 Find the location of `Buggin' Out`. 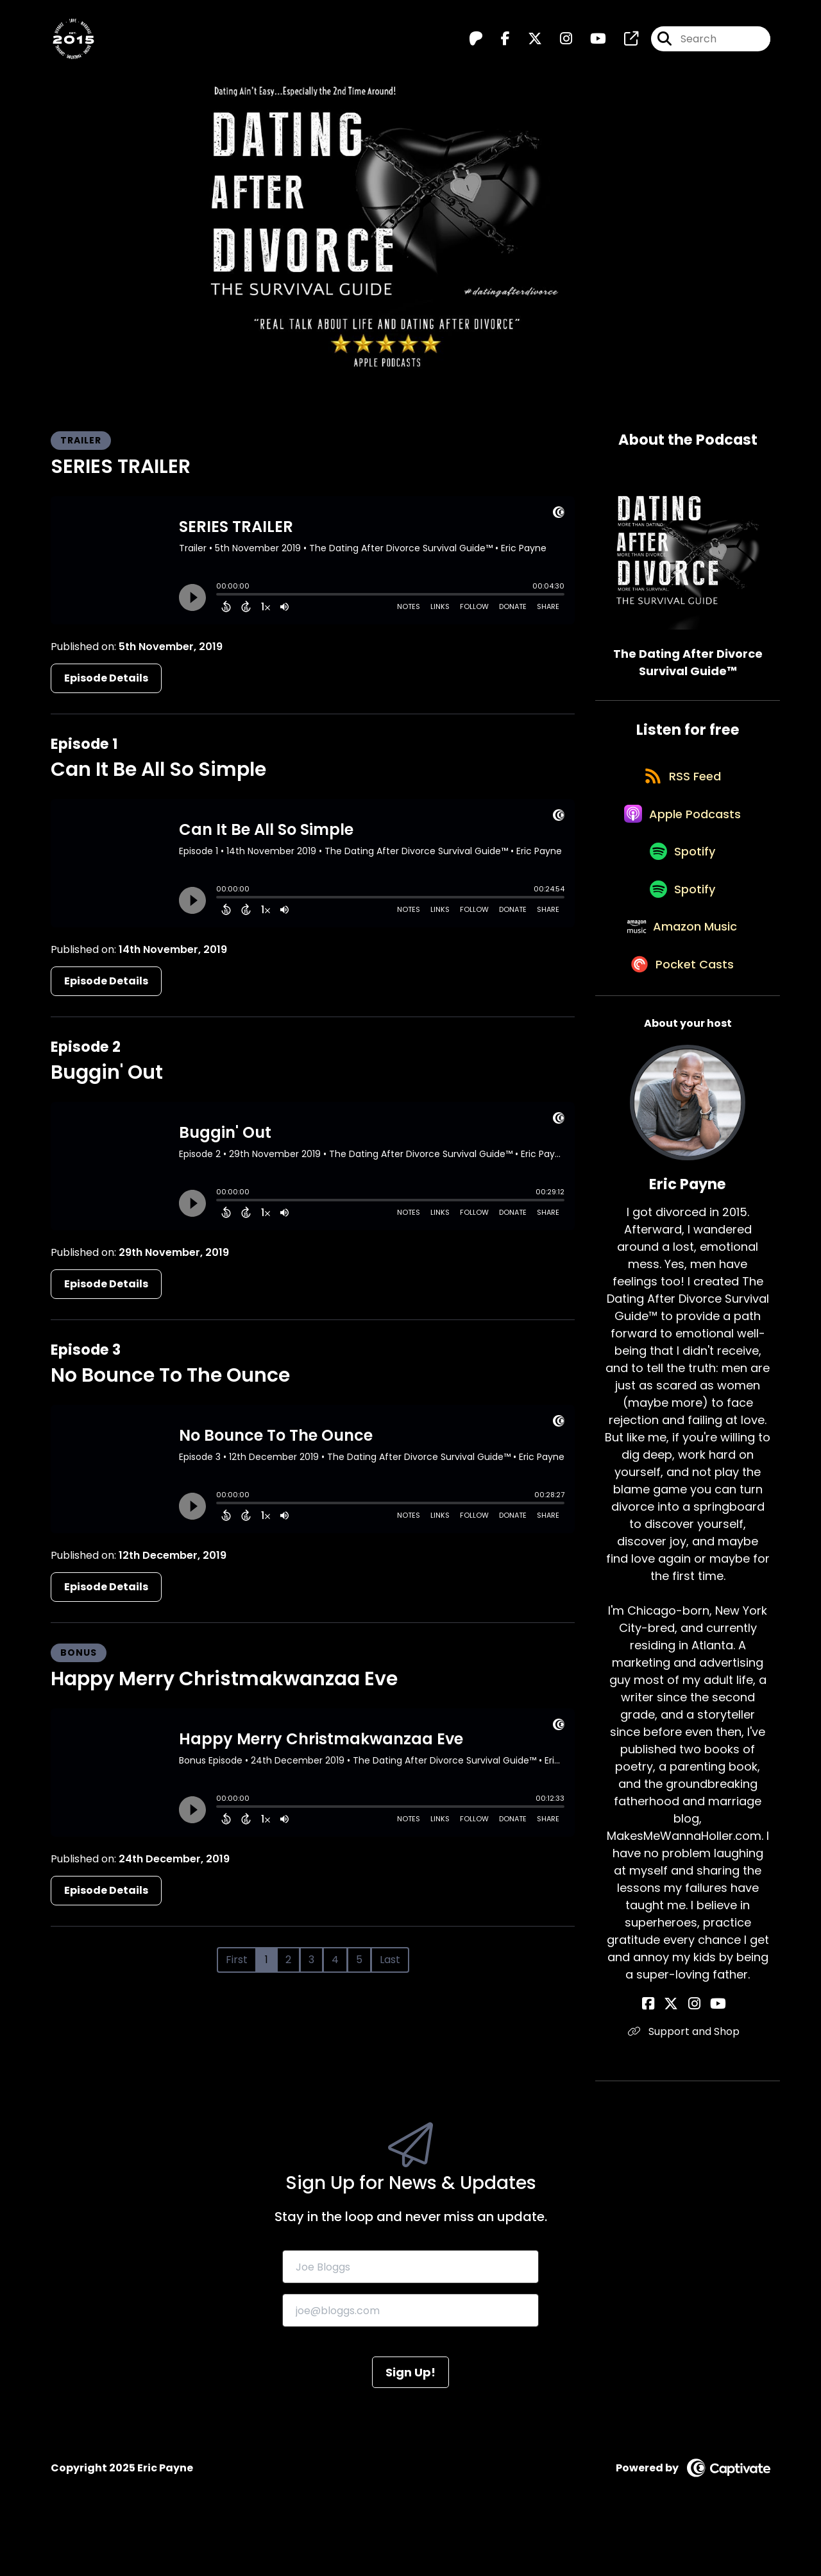

Buggin' Out is located at coordinates (107, 1072).